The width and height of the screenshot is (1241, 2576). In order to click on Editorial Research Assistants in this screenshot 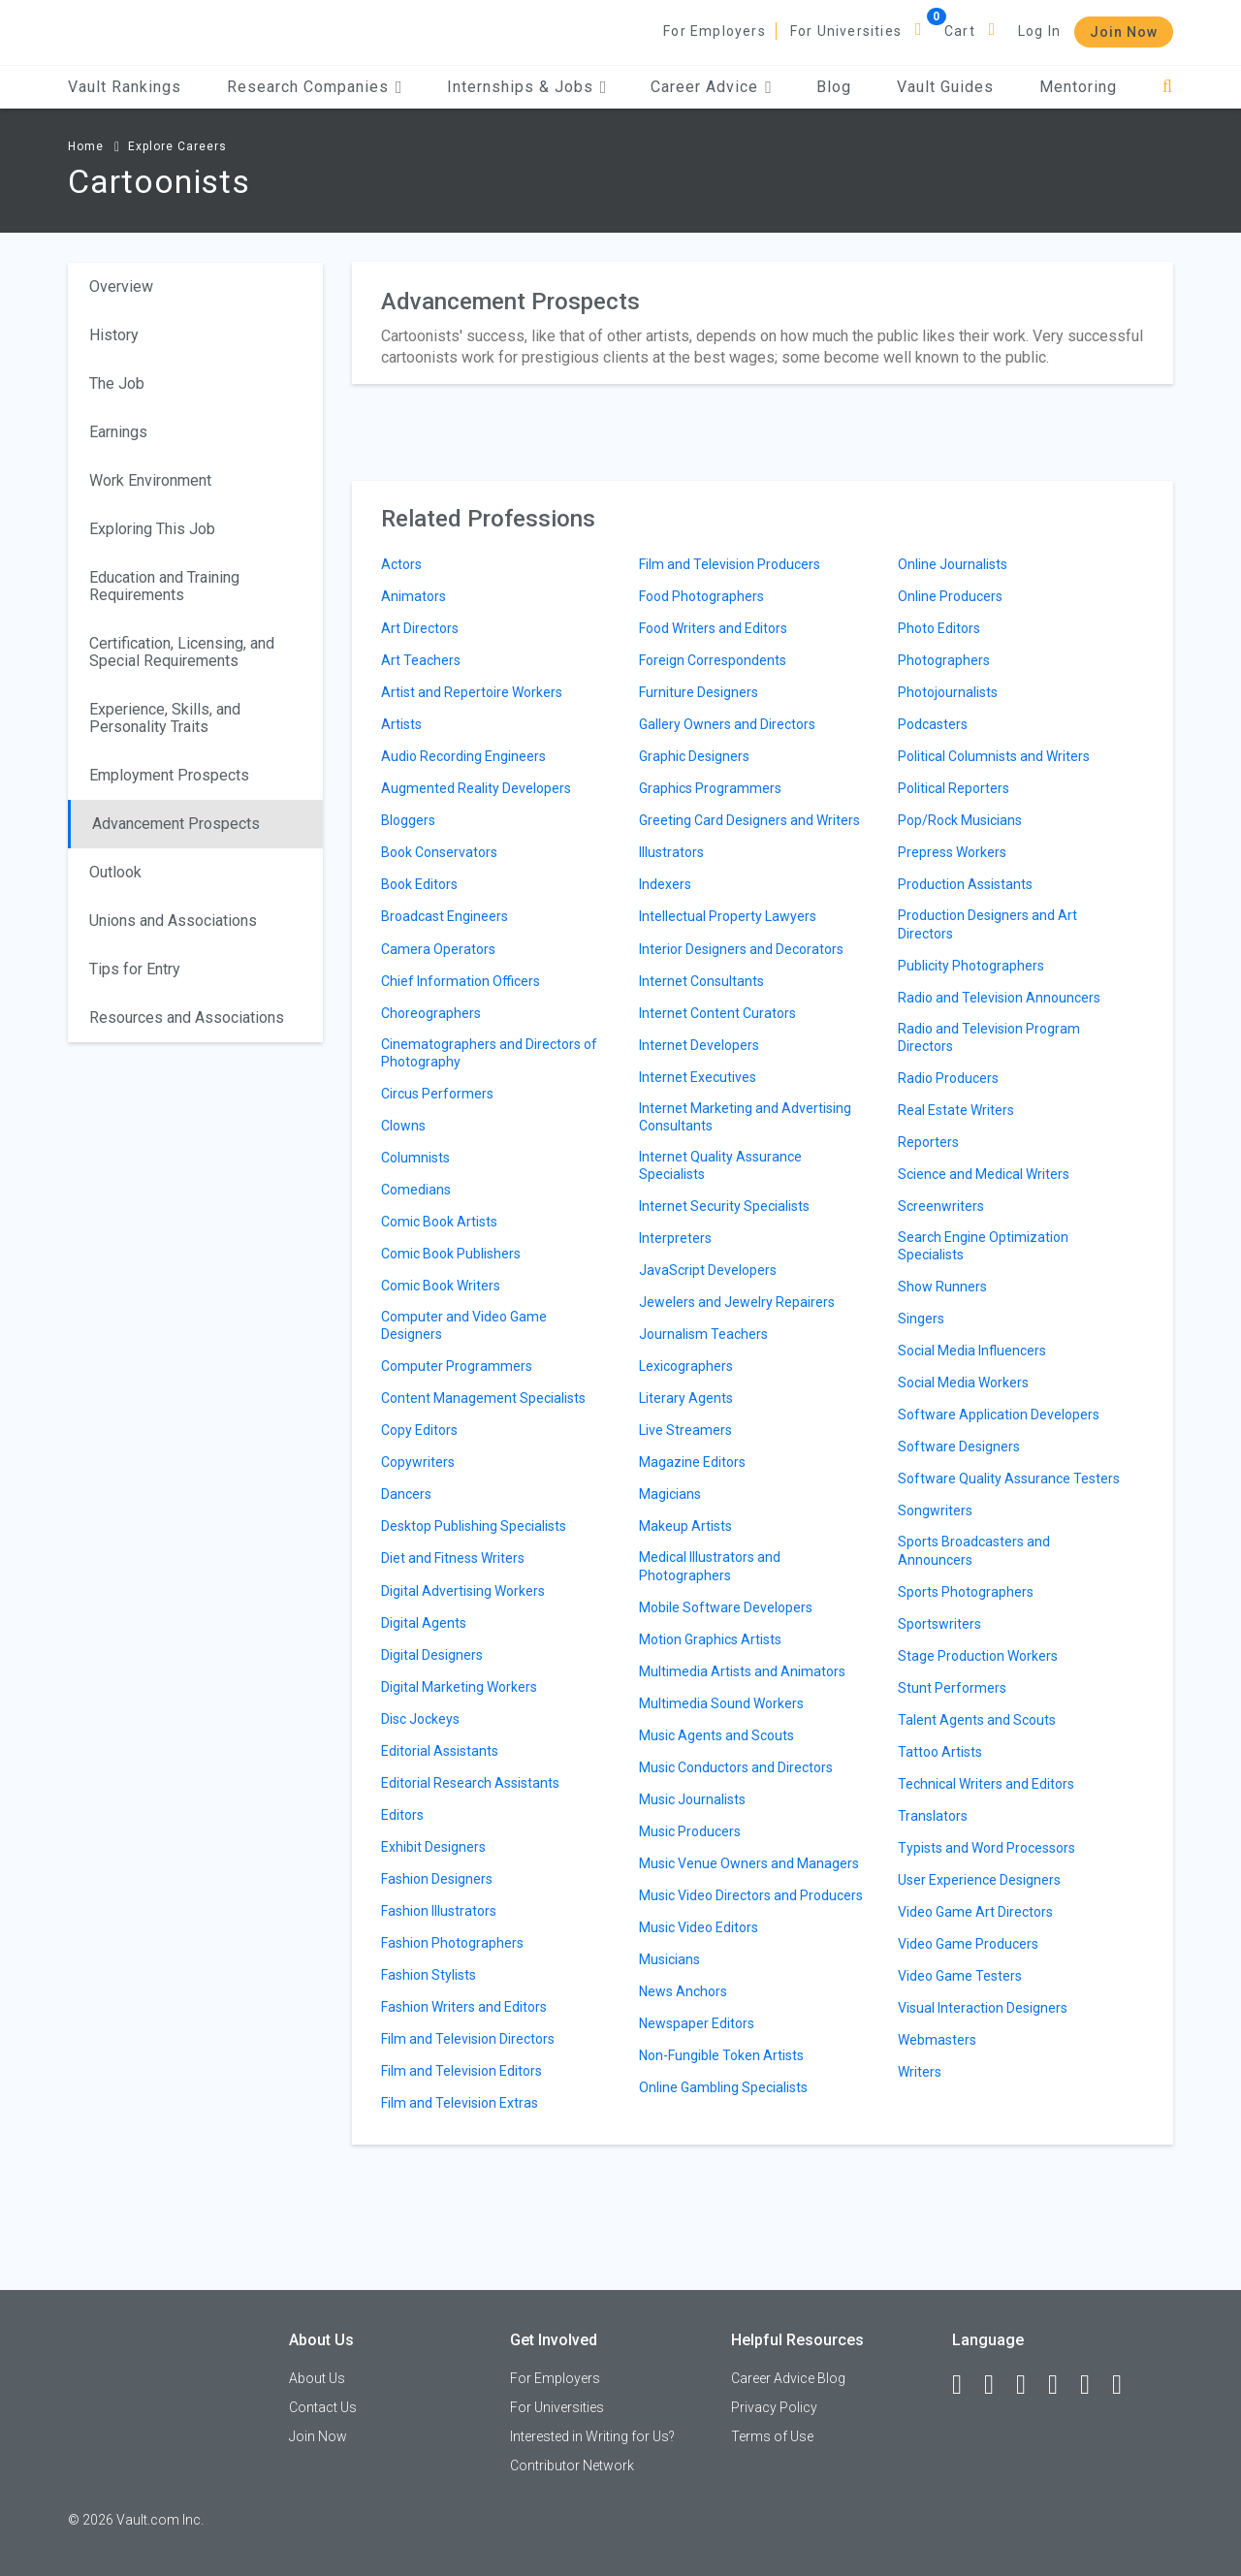, I will do `click(470, 1783)`.